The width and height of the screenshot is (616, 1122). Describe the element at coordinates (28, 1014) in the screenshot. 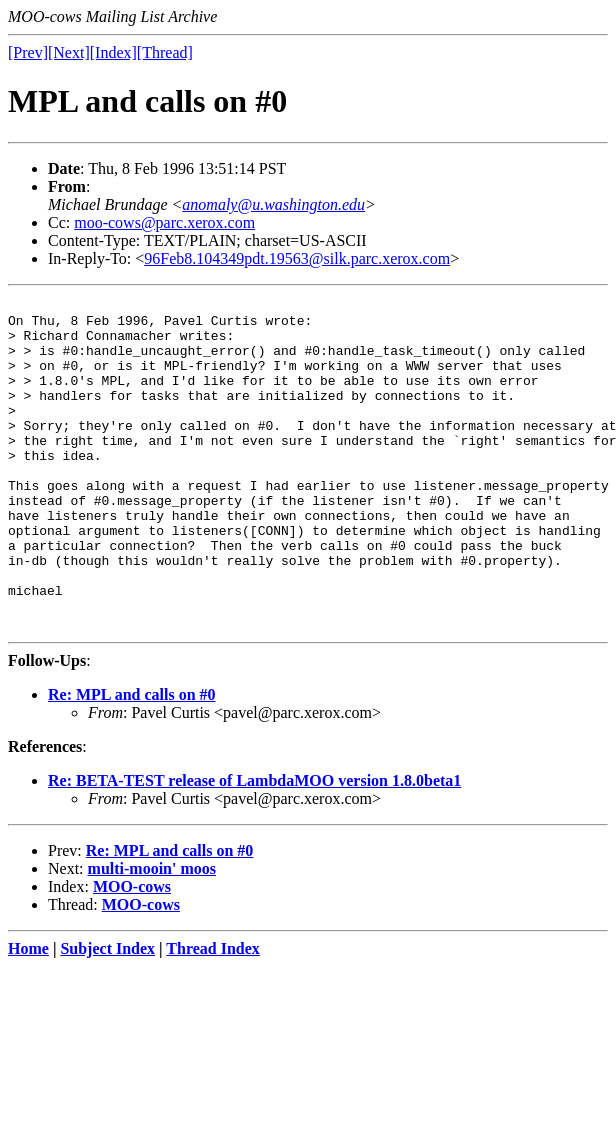

I see `Home` at that location.